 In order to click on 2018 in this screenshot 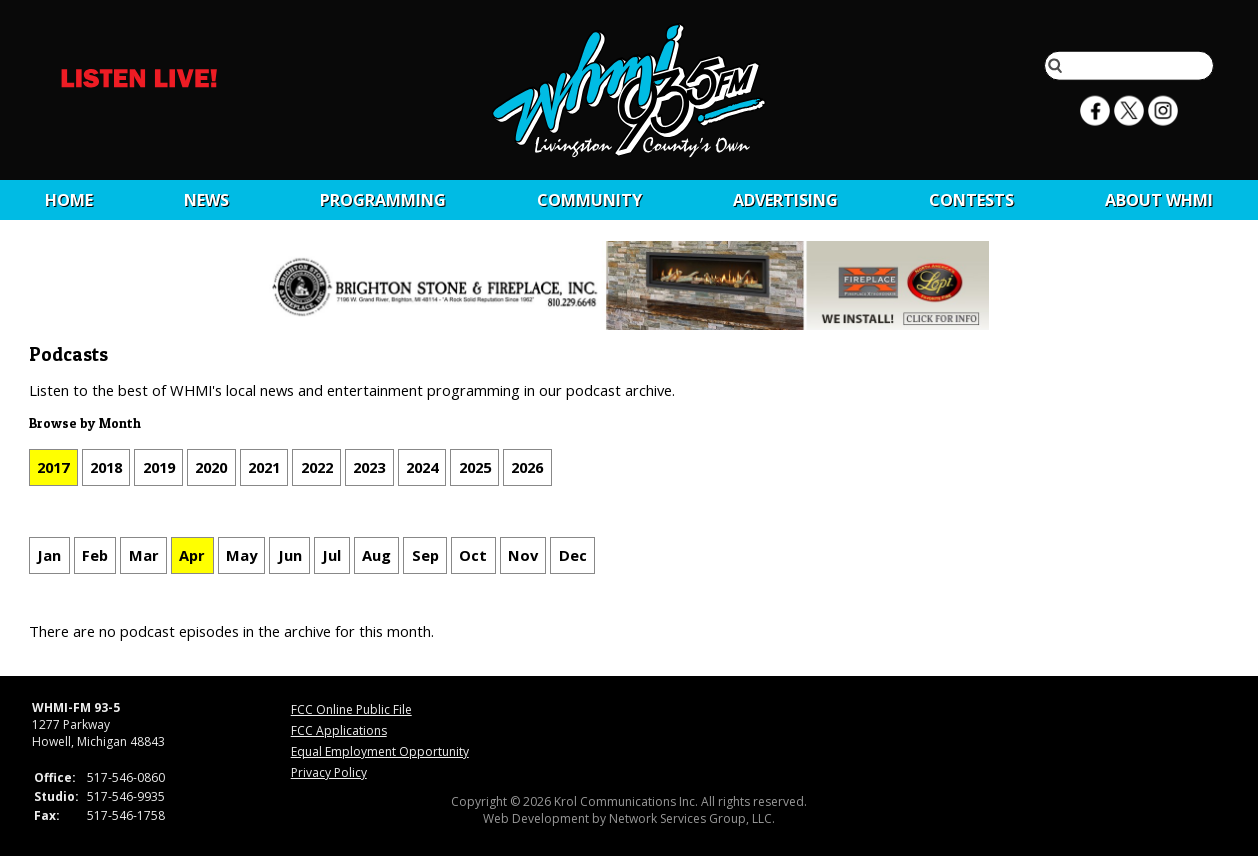, I will do `click(106, 467)`.